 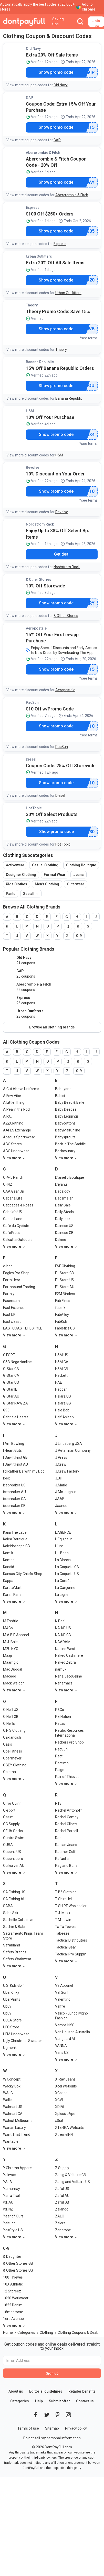 I want to click on Hot Topic, so click(x=34, y=808).